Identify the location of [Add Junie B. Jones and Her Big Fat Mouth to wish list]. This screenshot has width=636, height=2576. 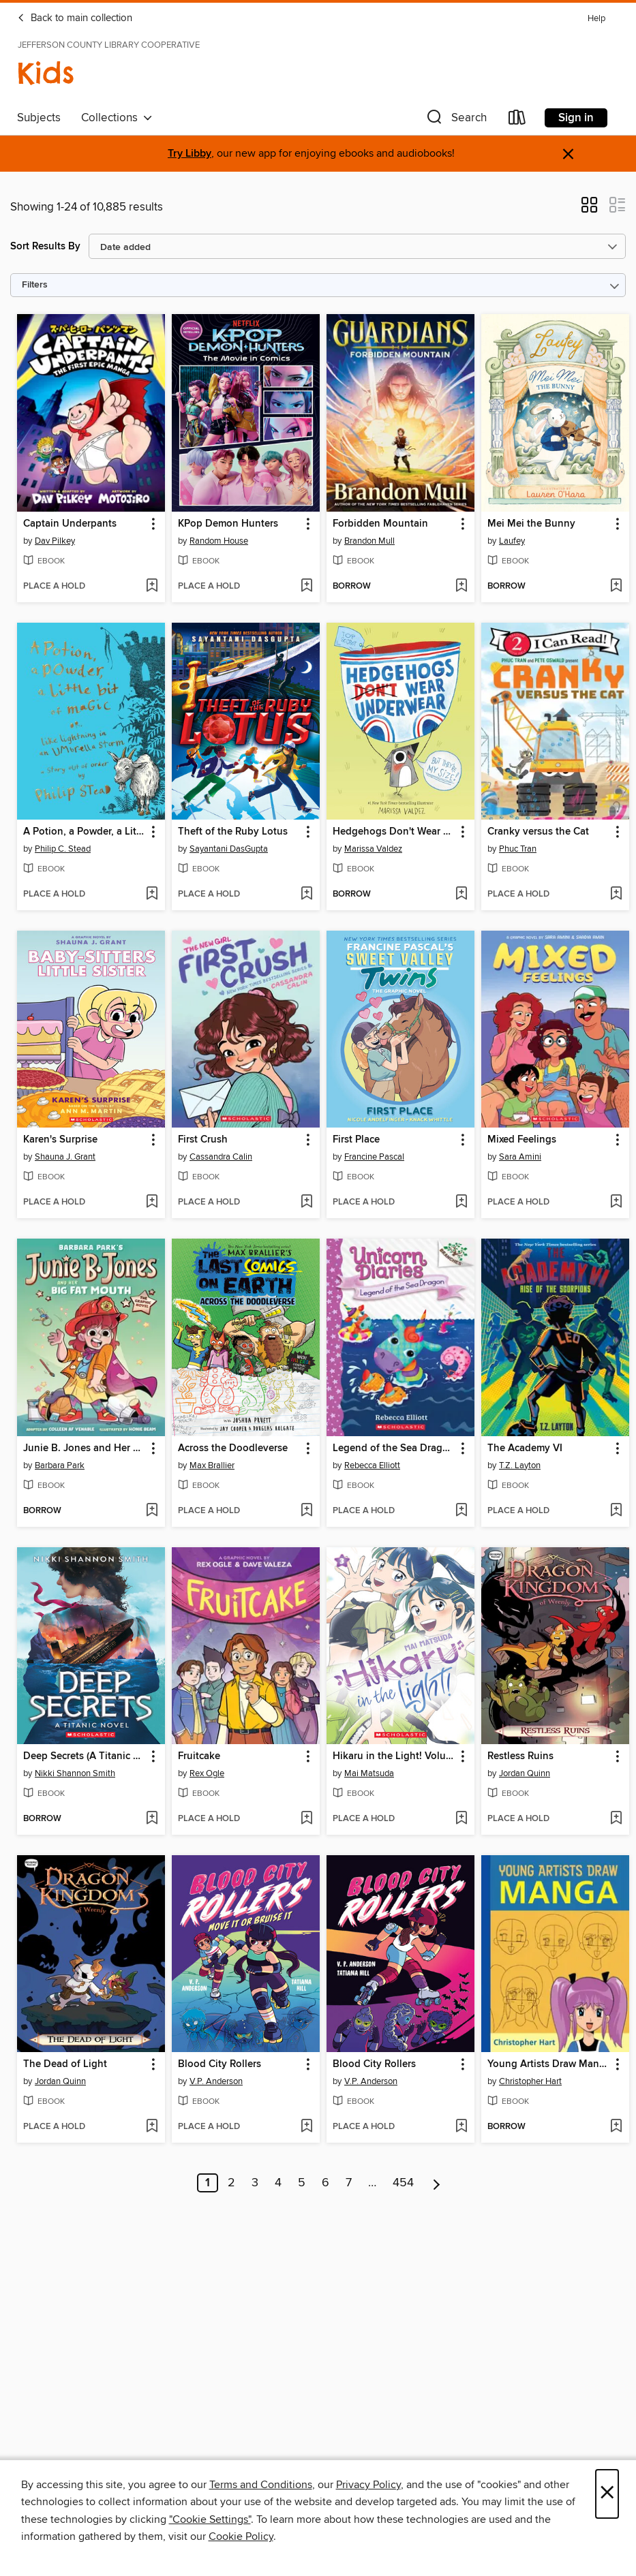
(151, 1511).